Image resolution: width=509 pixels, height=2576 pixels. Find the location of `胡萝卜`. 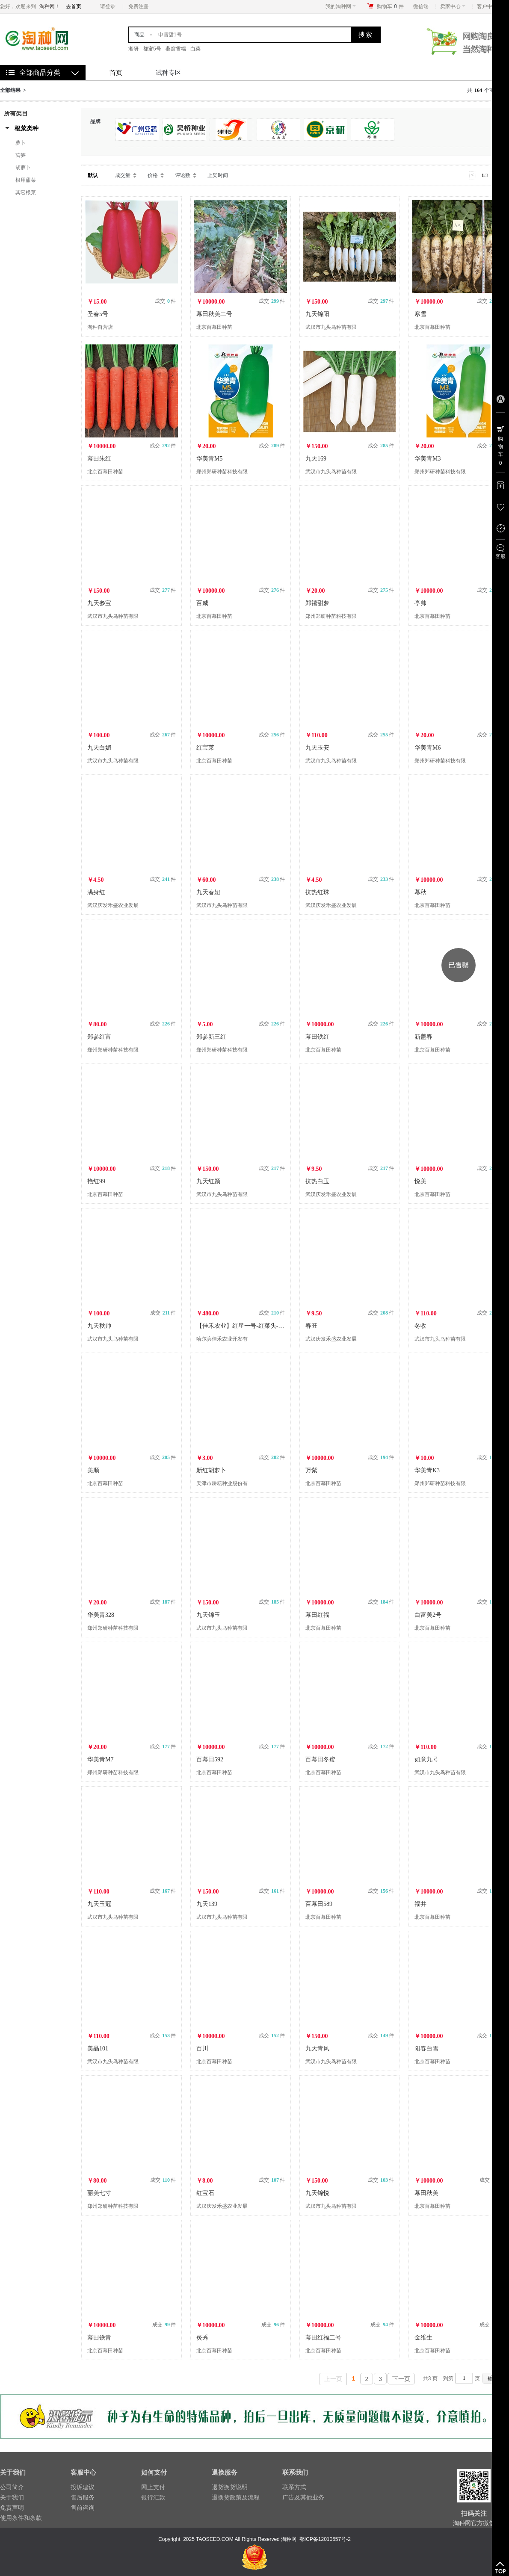

胡萝卜 is located at coordinates (23, 168).